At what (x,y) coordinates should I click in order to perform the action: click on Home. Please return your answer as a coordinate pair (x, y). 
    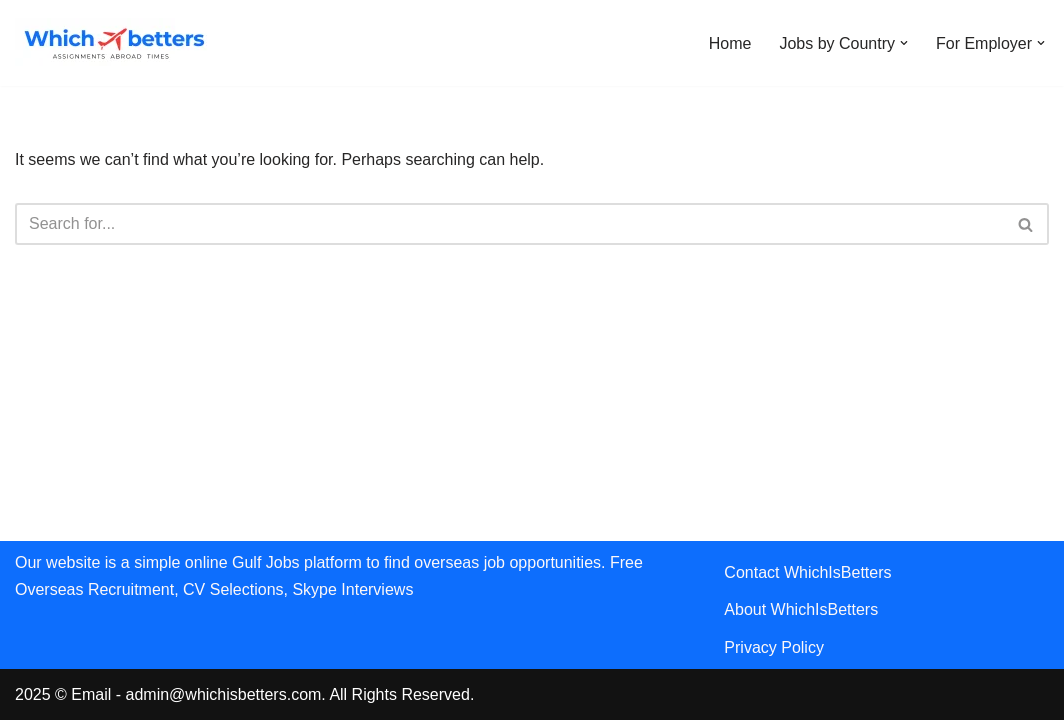
    Looking at the image, I should click on (730, 43).